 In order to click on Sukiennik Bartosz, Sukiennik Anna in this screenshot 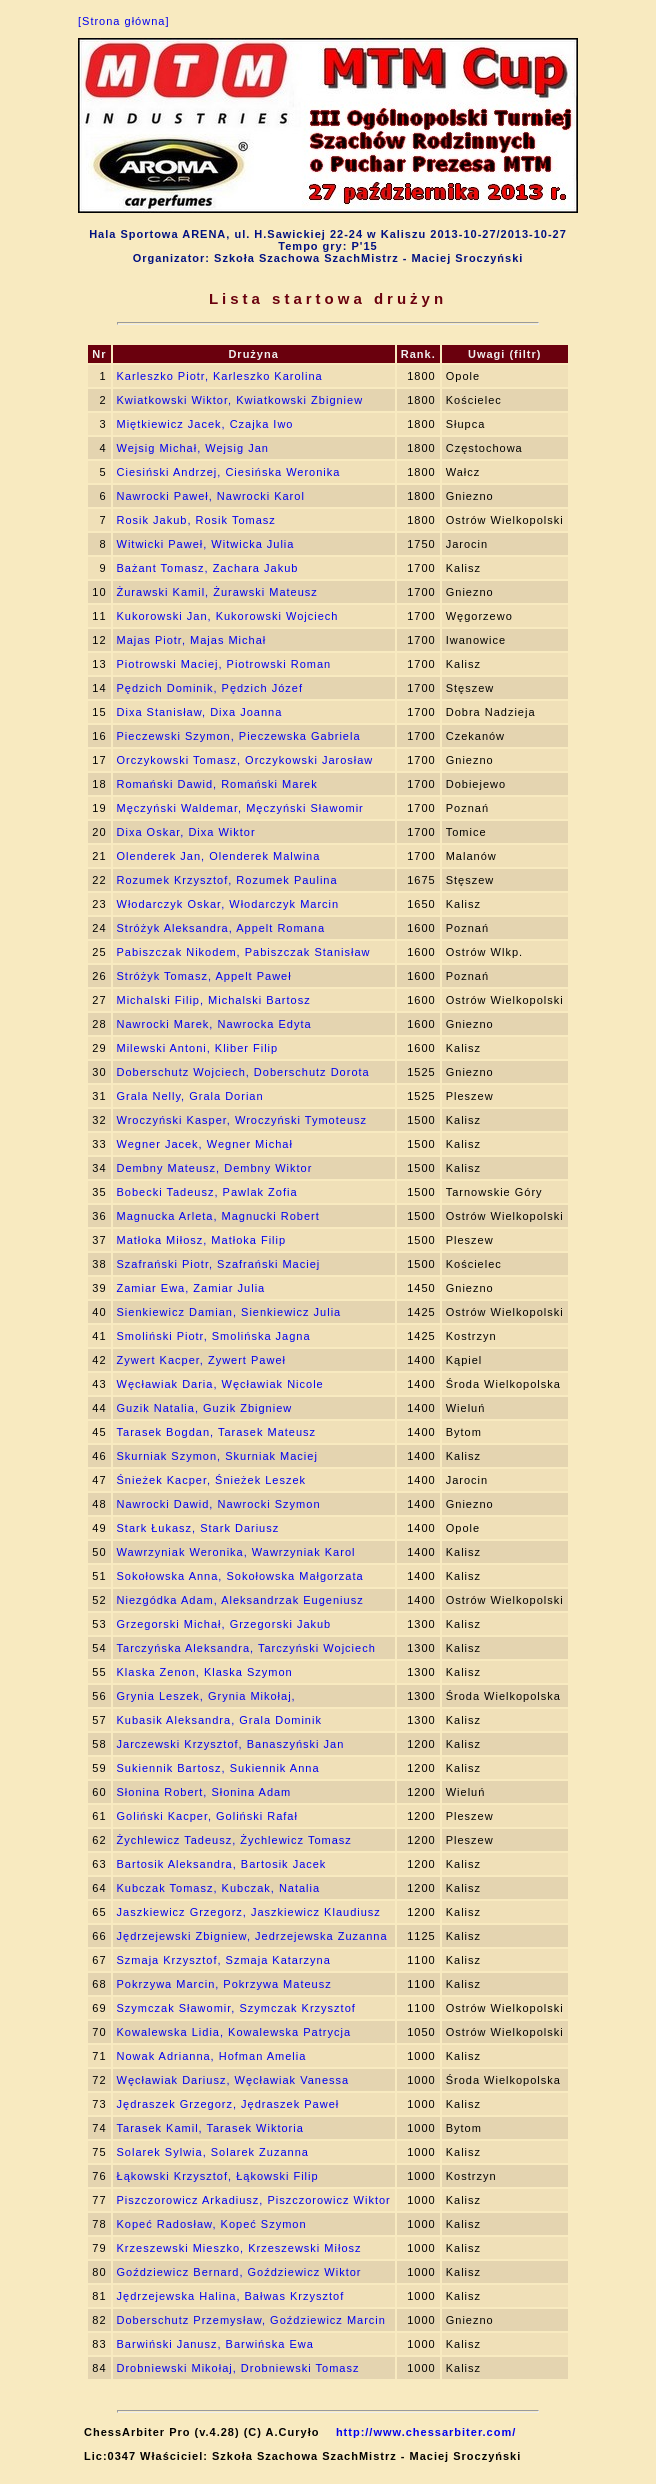, I will do `click(218, 1768)`.